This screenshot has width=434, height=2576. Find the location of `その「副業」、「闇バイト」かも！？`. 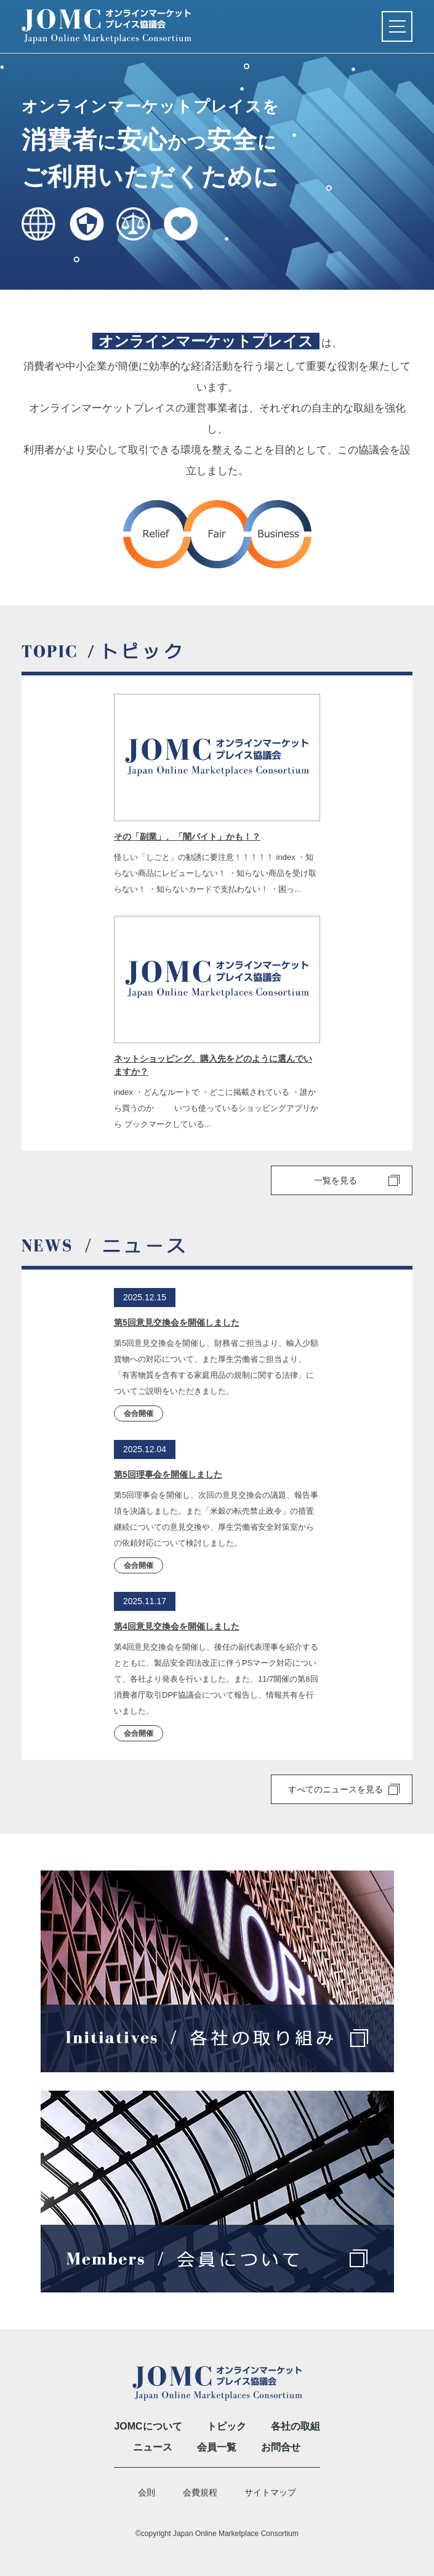

その「副業」、「闇バイト」かも！？ is located at coordinates (187, 836).